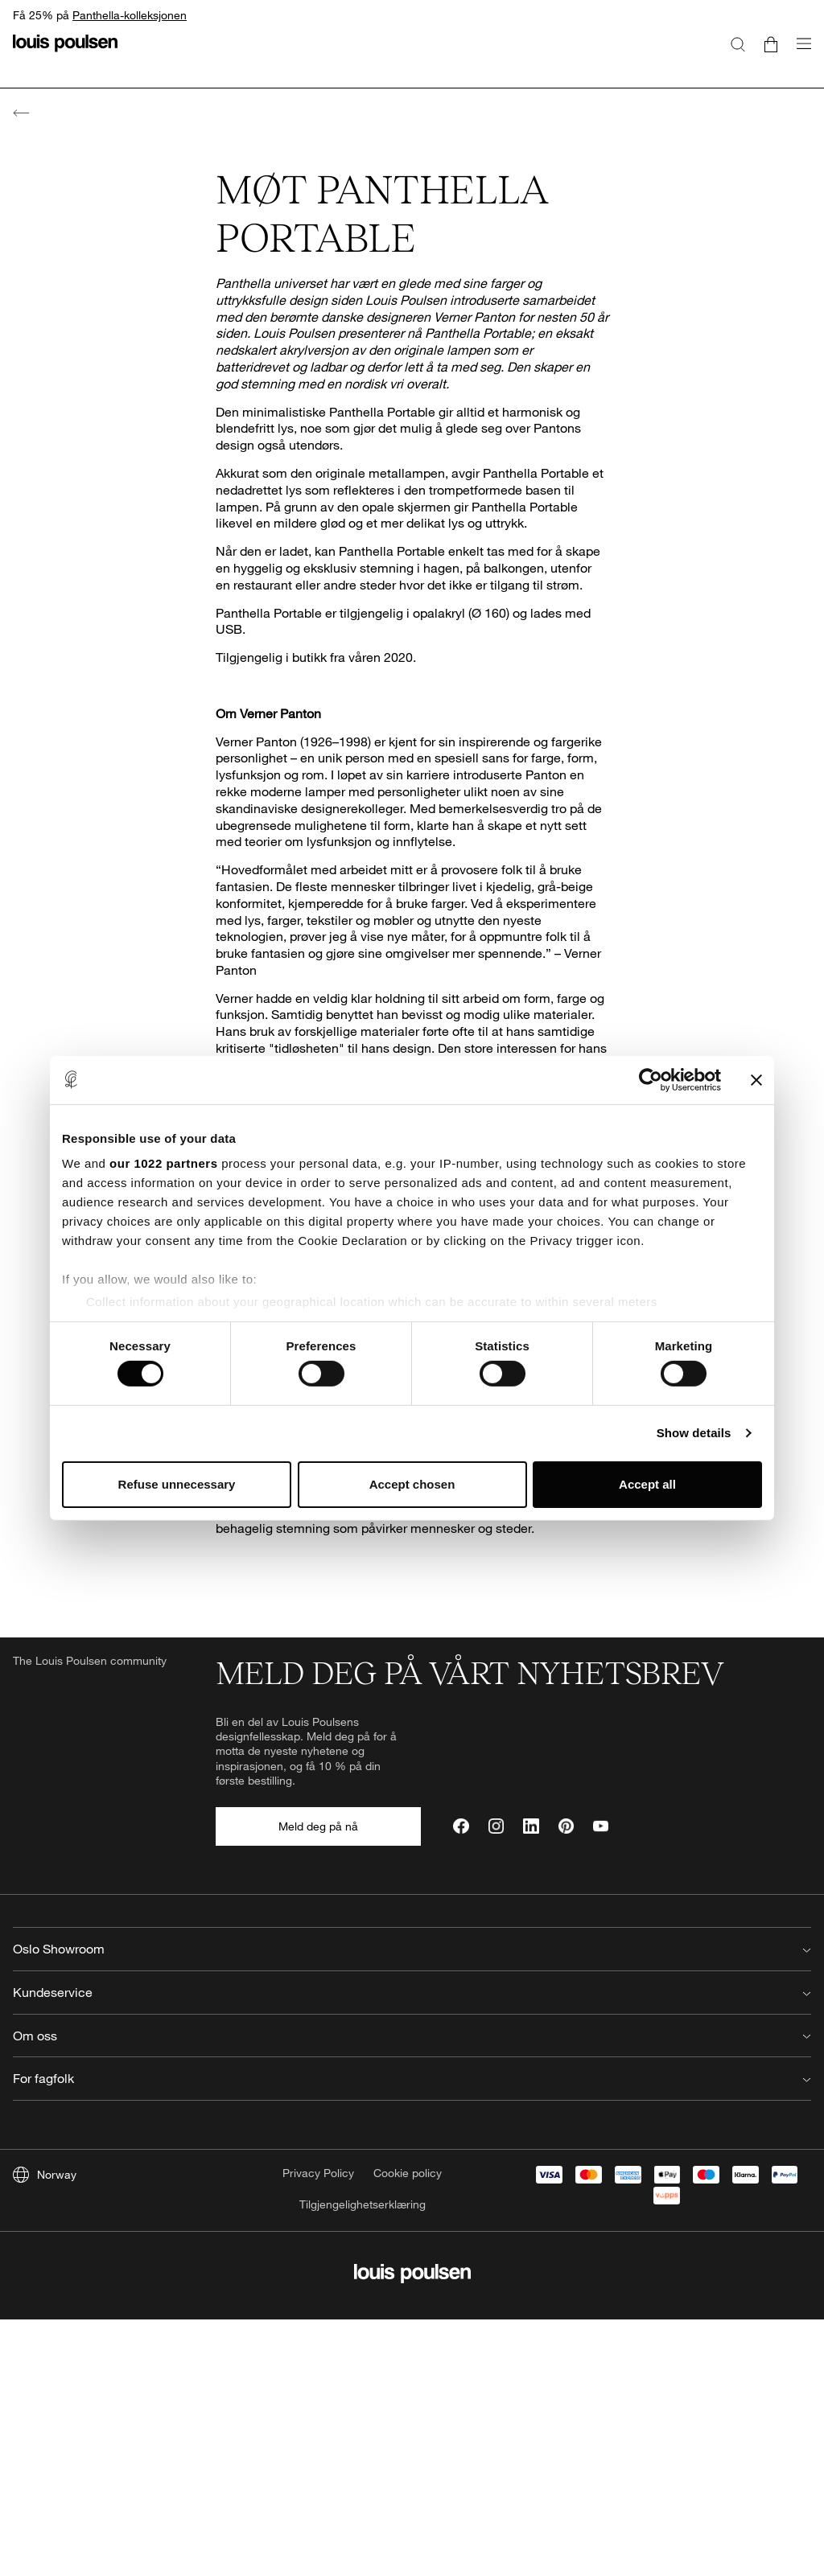 This screenshot has width=824, height=2576. I want to click on Våre retningslinjer, so click(464, 2312).